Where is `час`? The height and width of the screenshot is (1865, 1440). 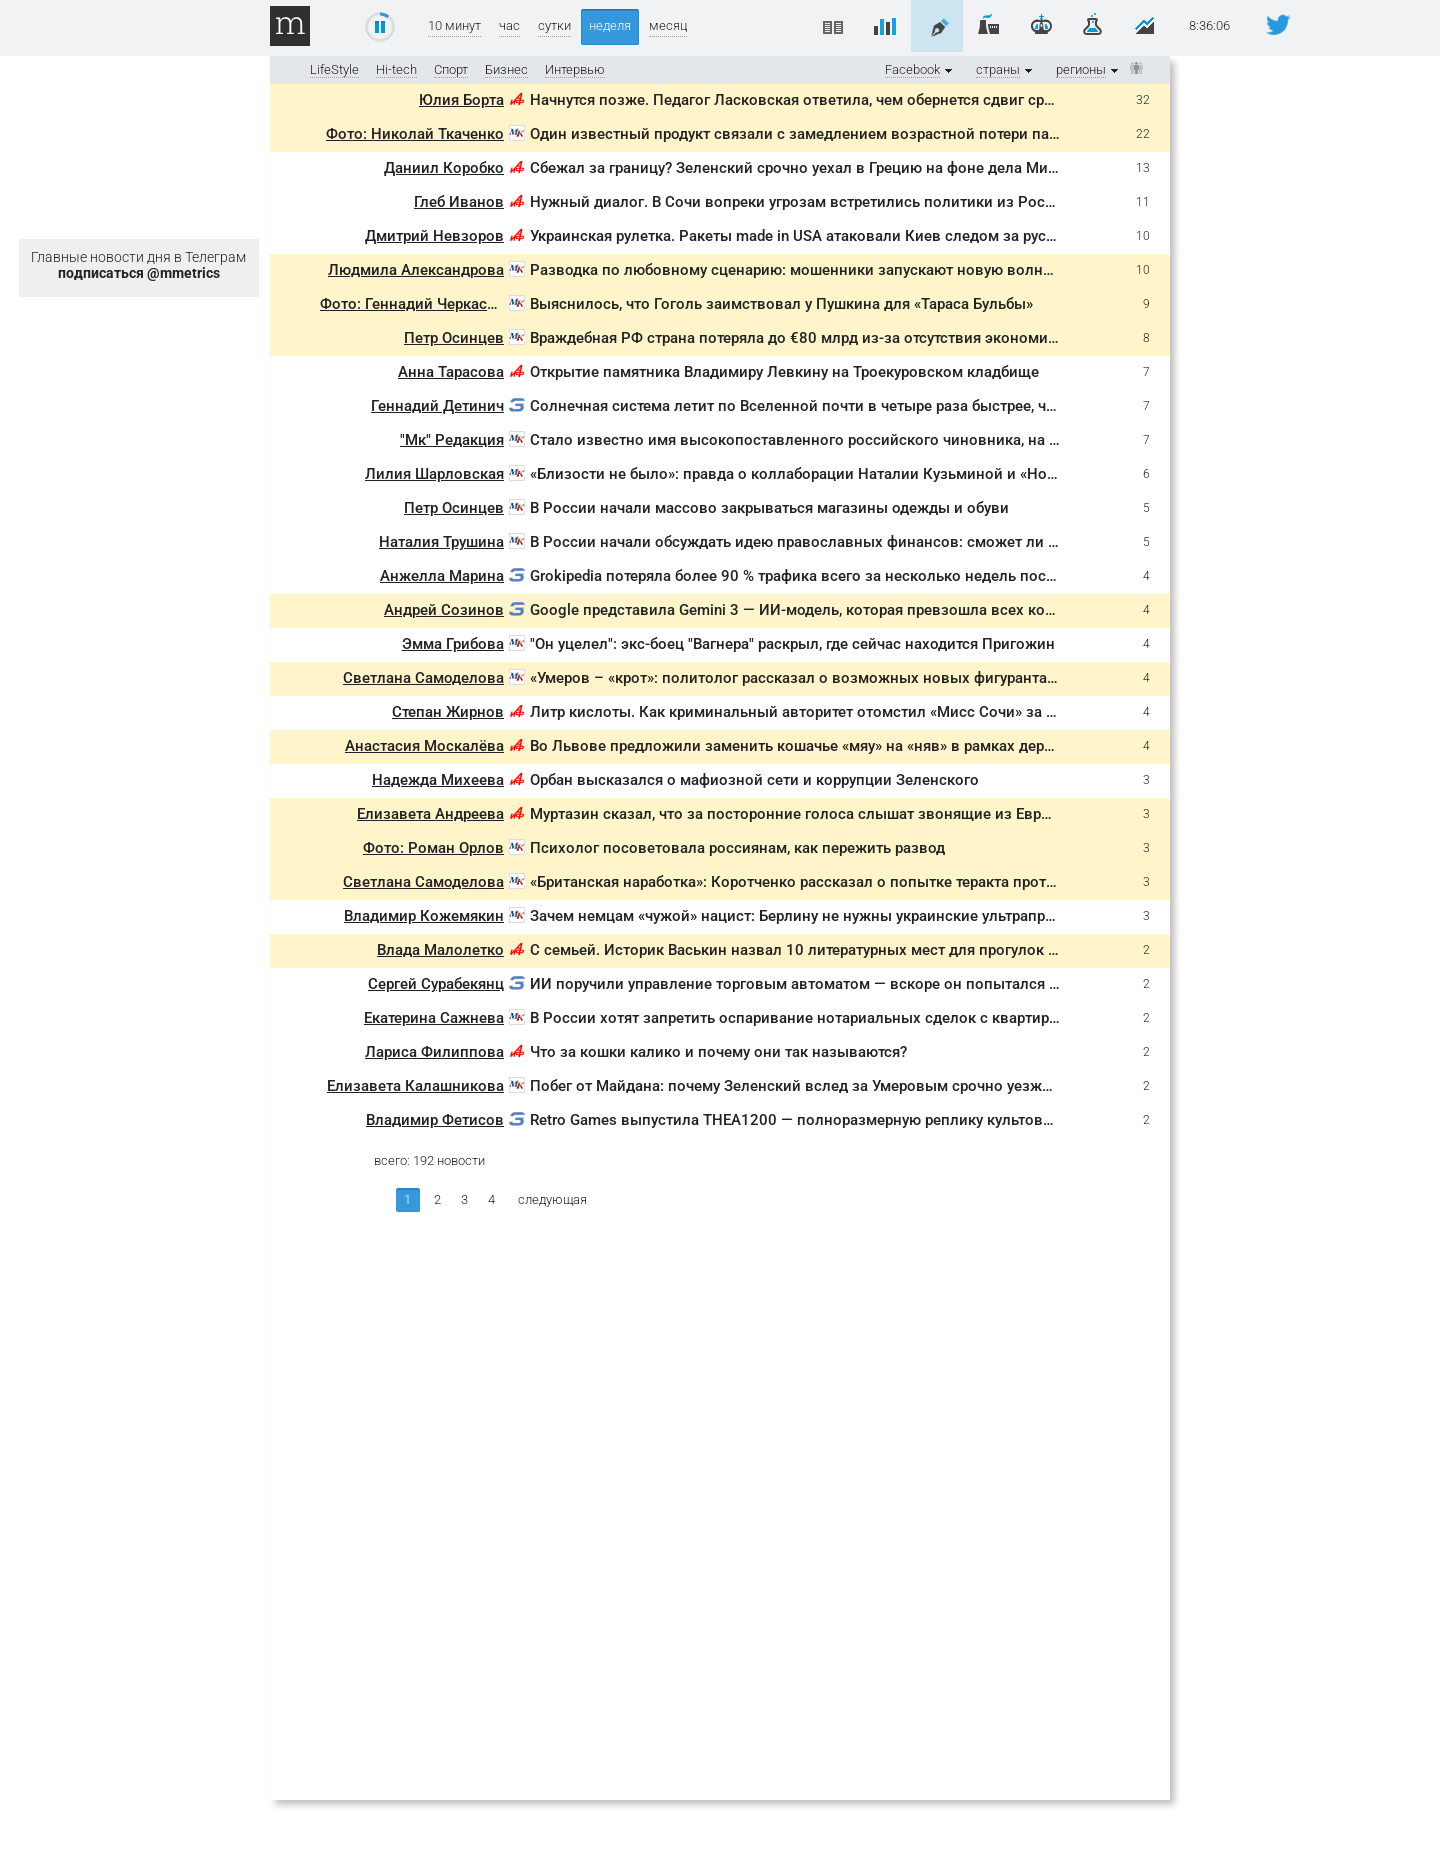
час is located at coordinates (509, 25).